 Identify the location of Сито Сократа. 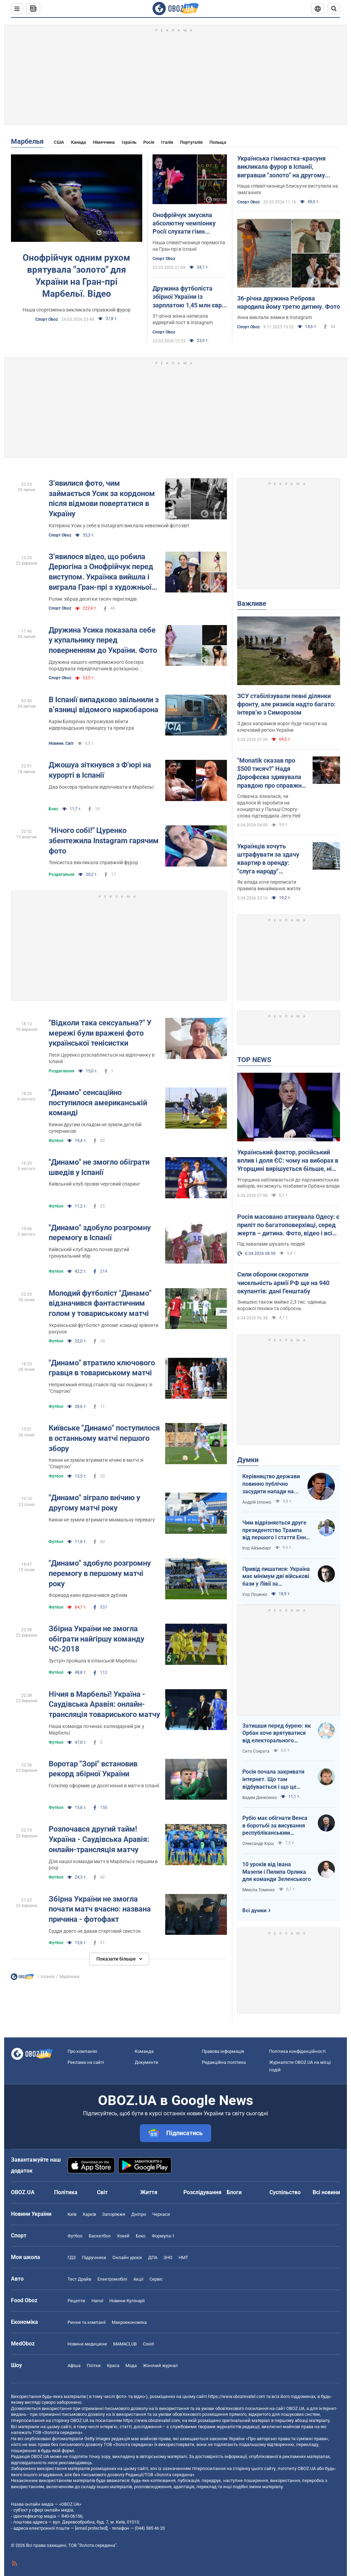
(255, 1751).